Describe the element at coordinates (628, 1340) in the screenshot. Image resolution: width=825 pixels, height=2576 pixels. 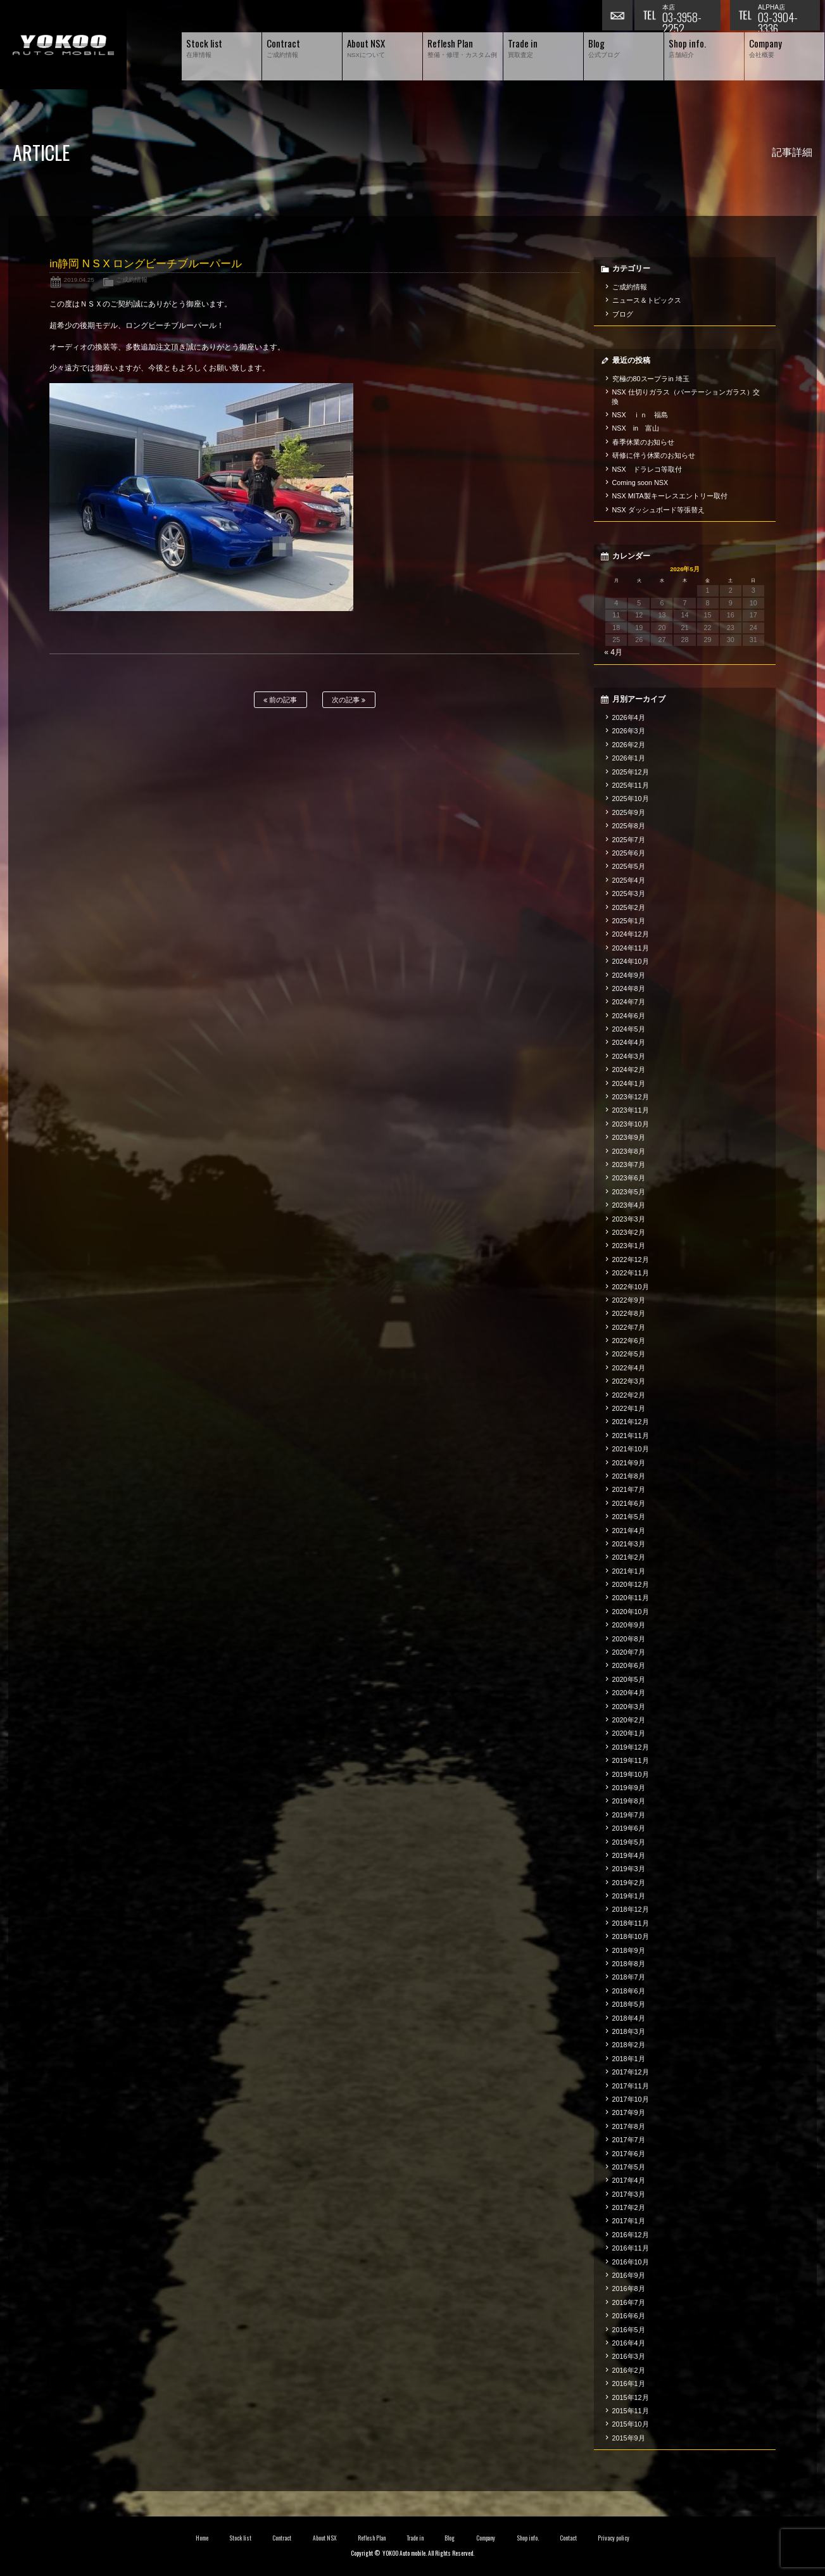
I see `2022年6月` at that location.